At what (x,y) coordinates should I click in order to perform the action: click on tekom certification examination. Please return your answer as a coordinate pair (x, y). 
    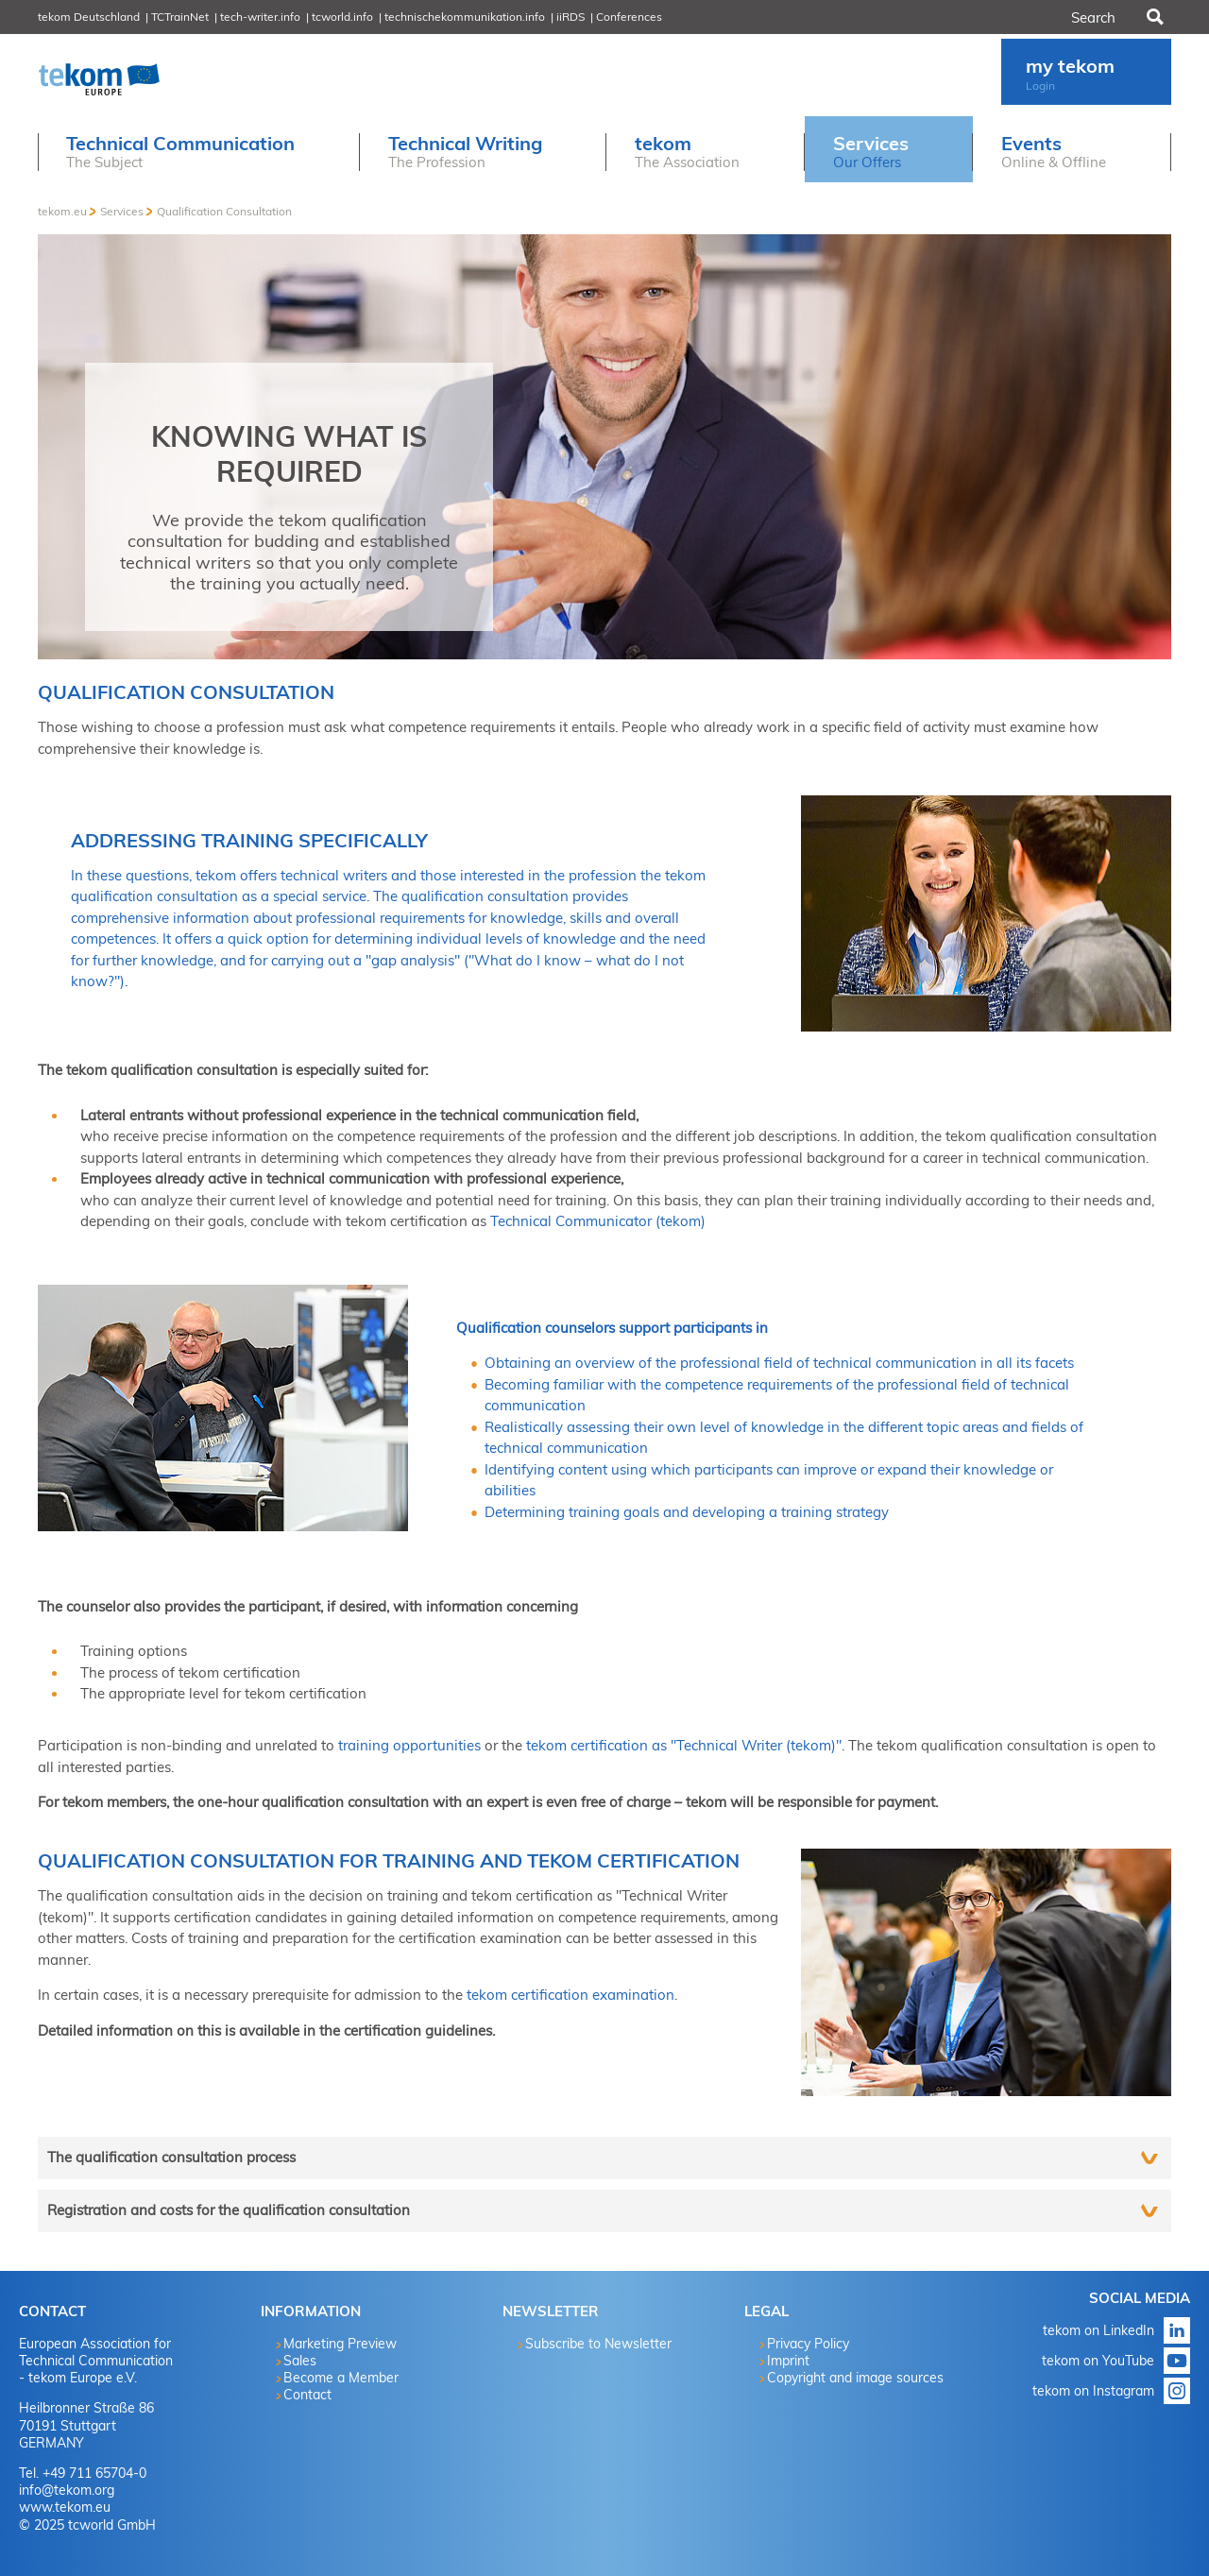
    Looking at the image, I should click on (570, 1995).